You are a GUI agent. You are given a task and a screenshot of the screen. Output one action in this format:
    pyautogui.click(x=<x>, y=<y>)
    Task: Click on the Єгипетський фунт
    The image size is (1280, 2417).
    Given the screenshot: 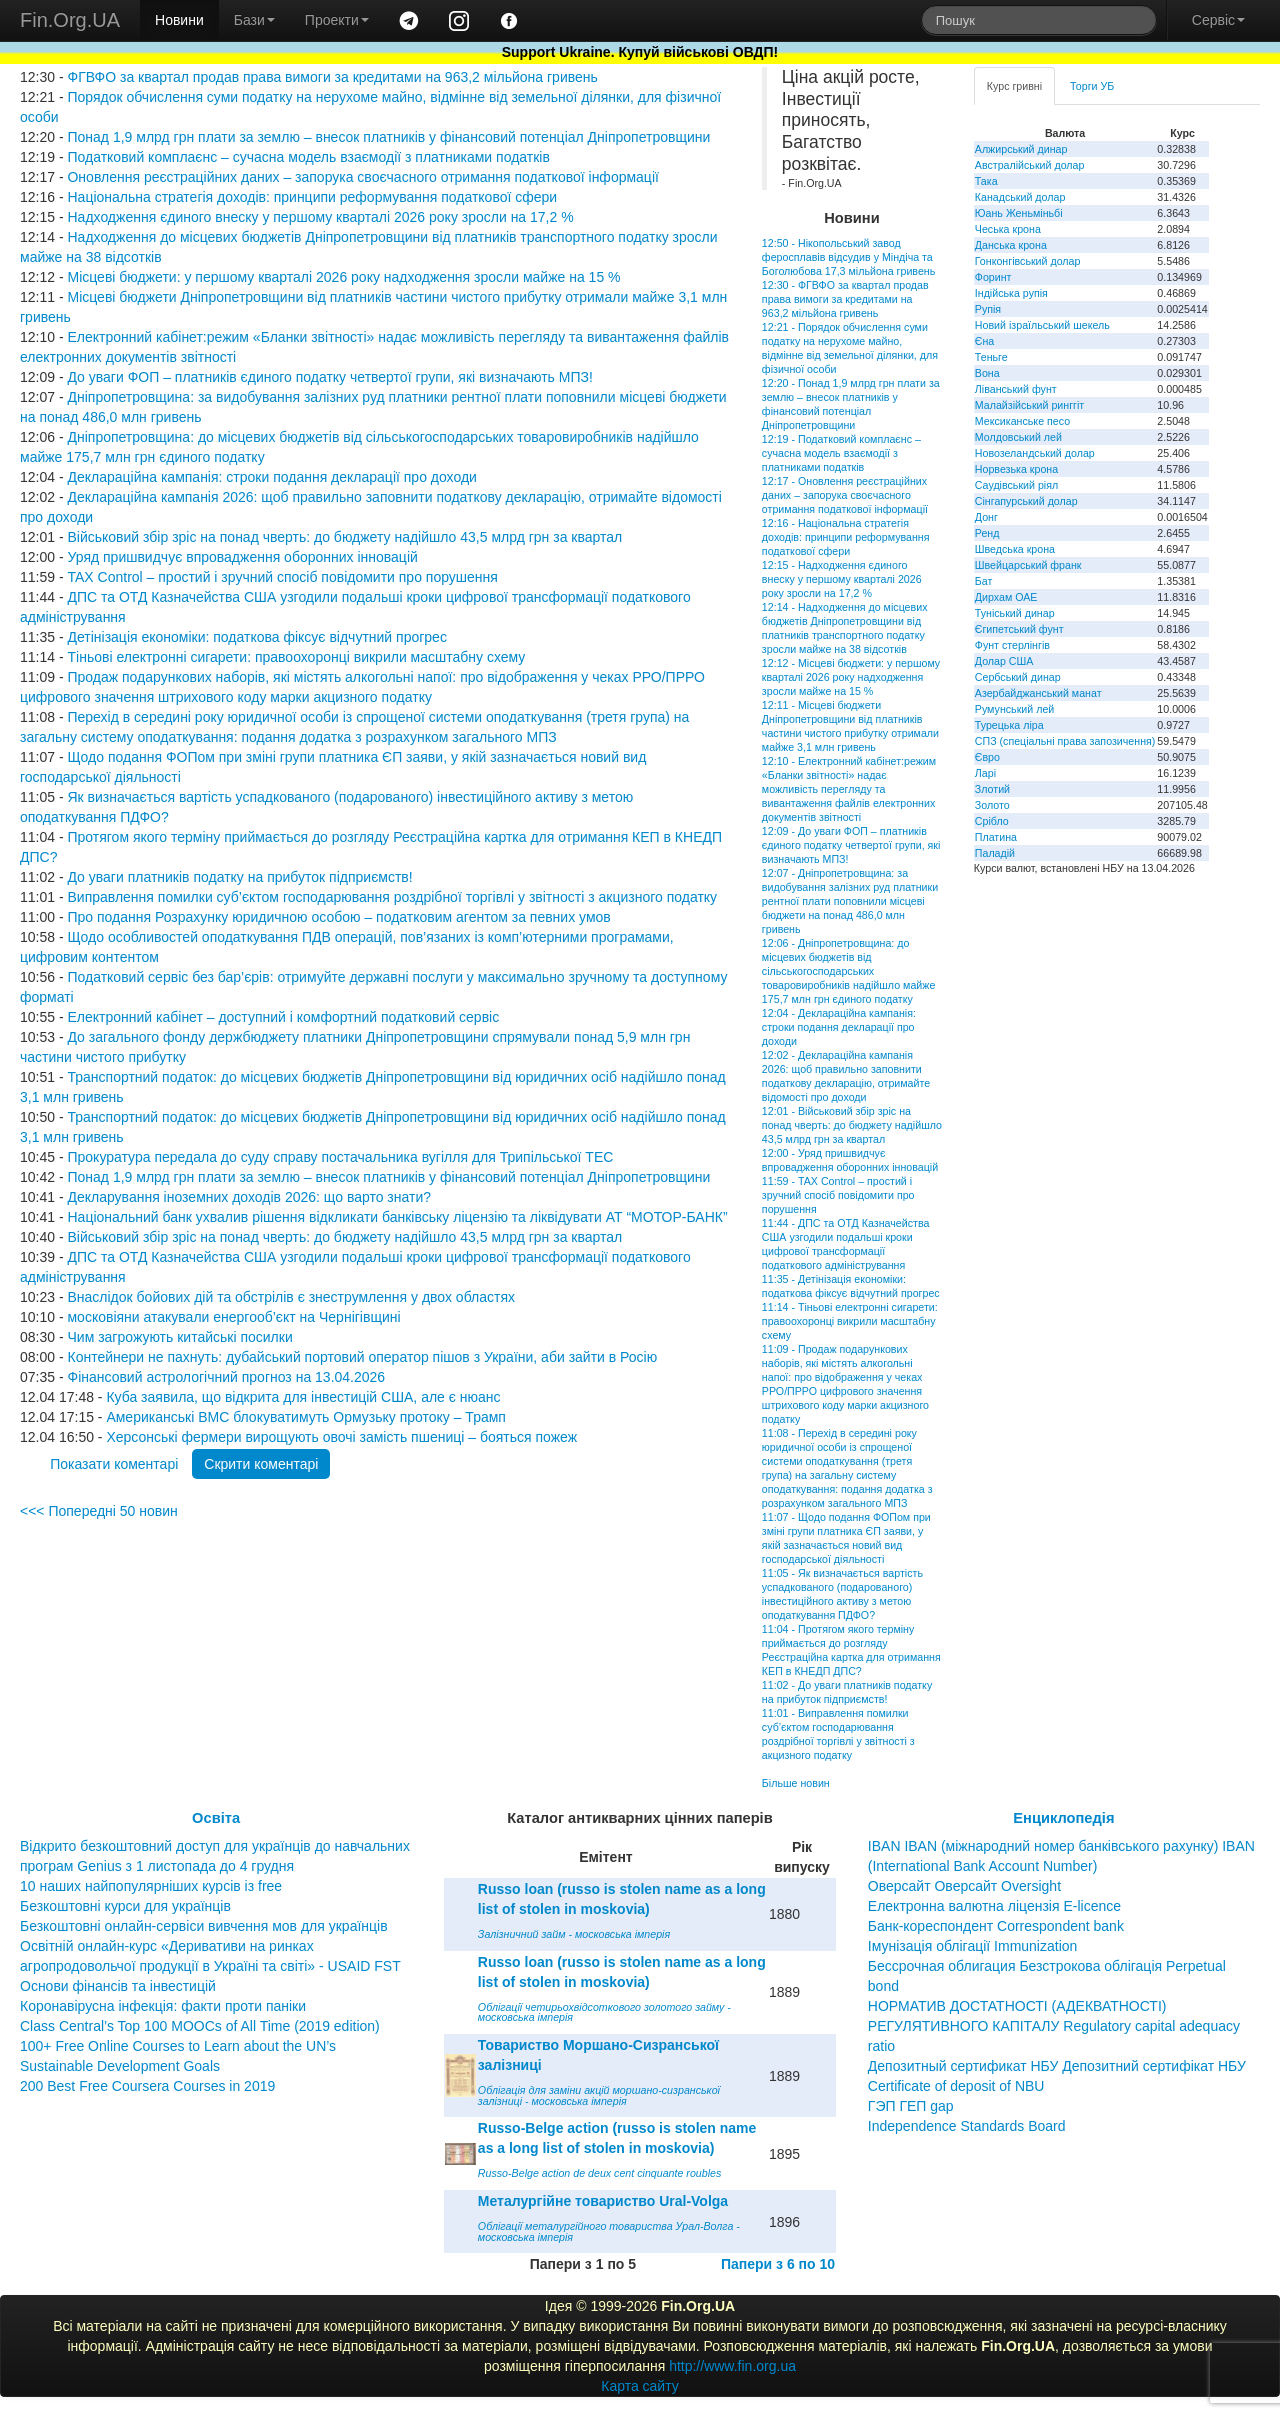 What is the action you would take?
    pyautogui.click(x=1019, y=629)
    